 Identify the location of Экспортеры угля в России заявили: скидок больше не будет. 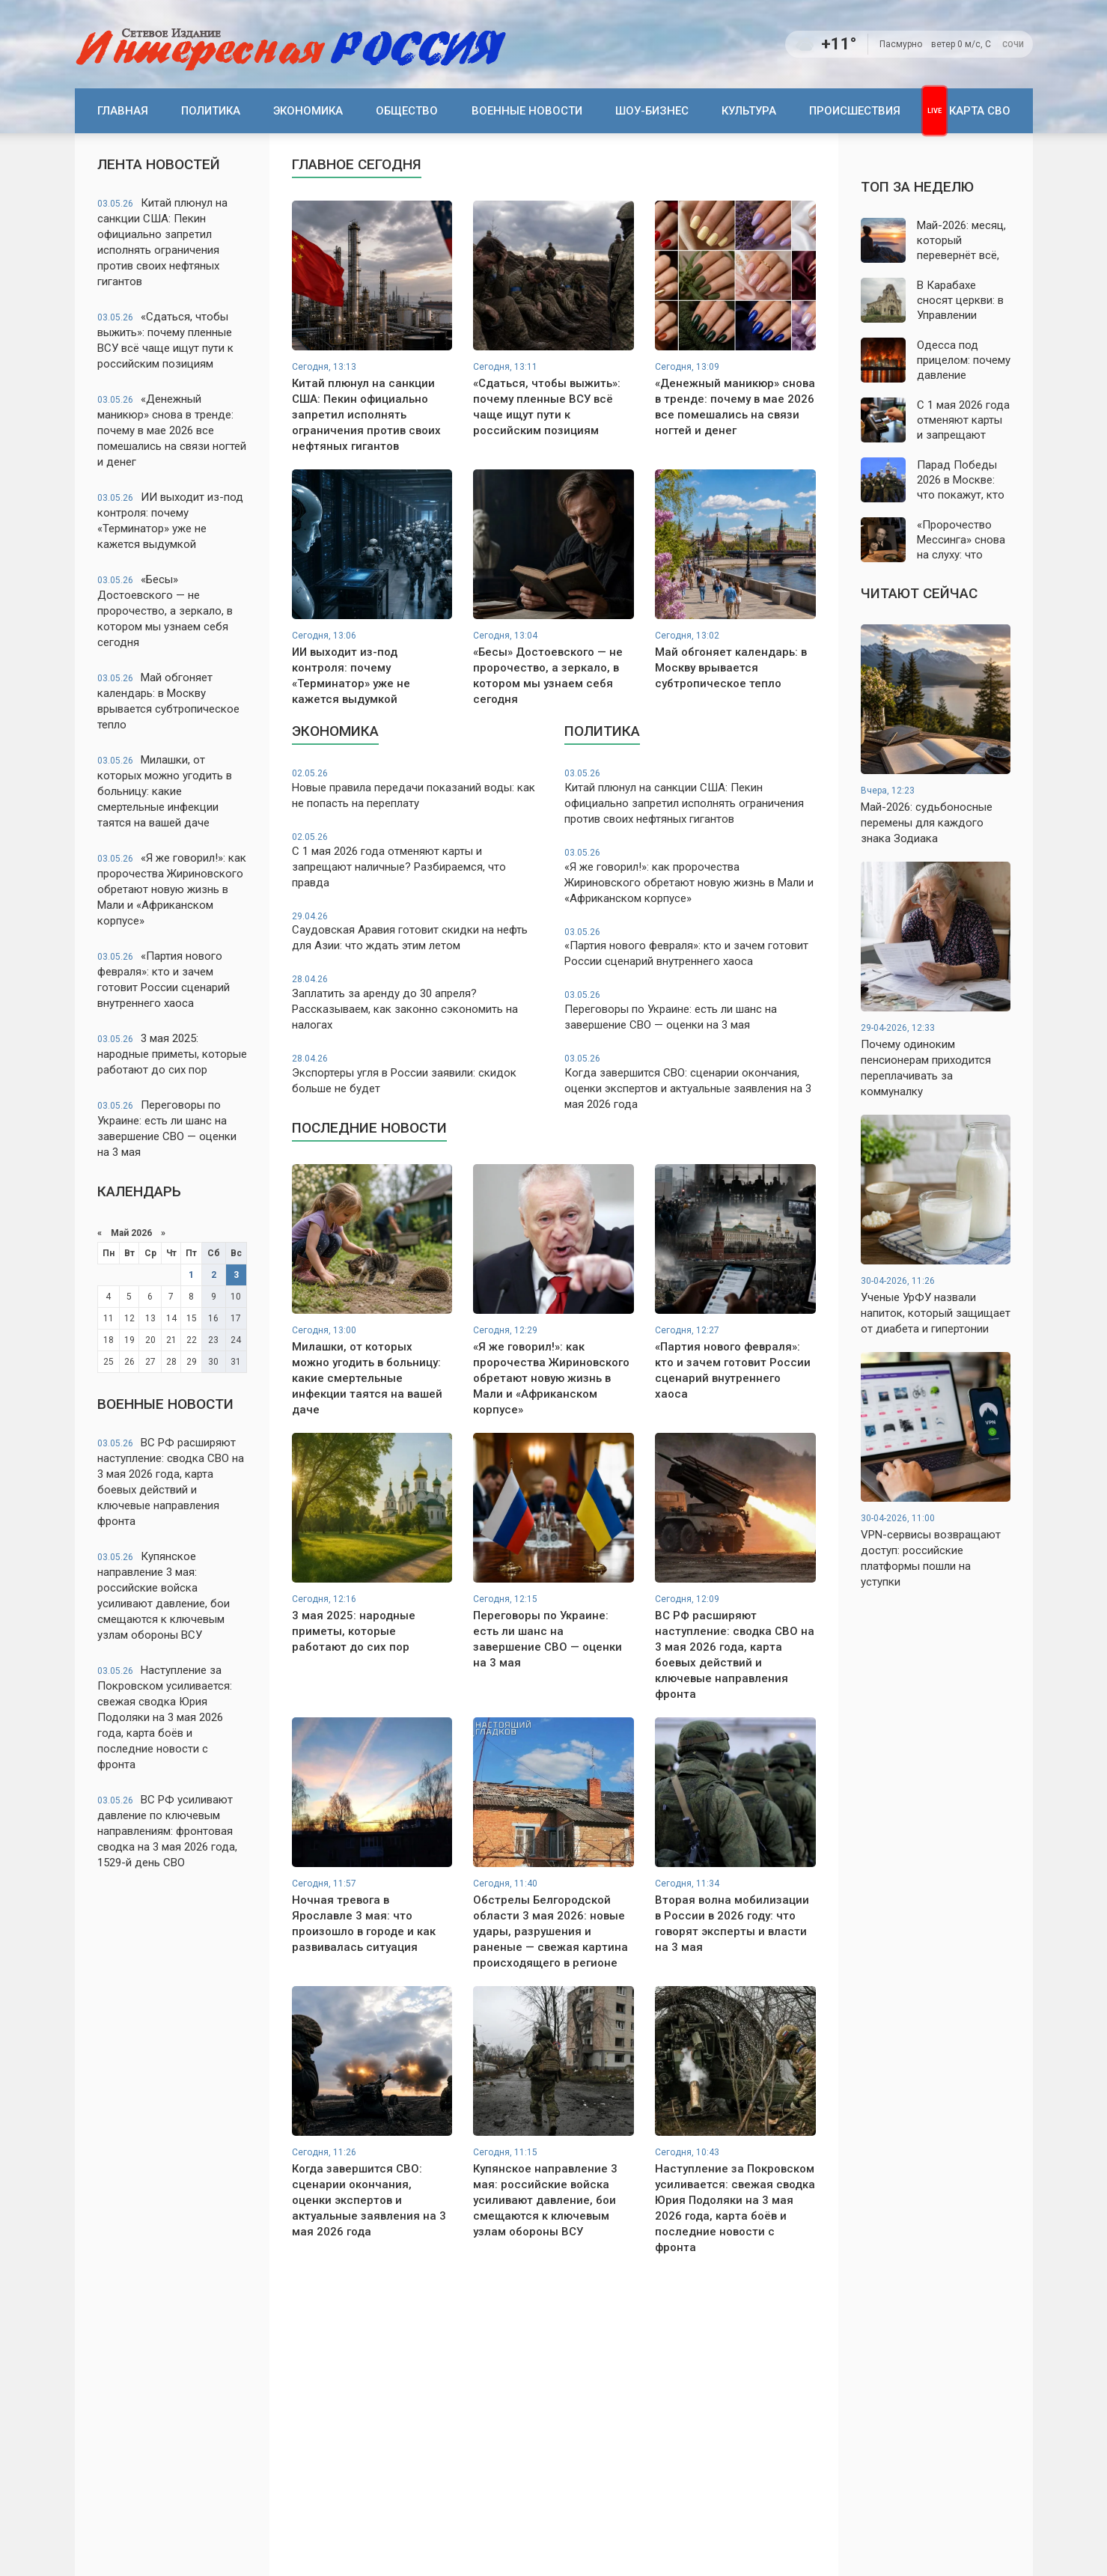
(417, 1074).